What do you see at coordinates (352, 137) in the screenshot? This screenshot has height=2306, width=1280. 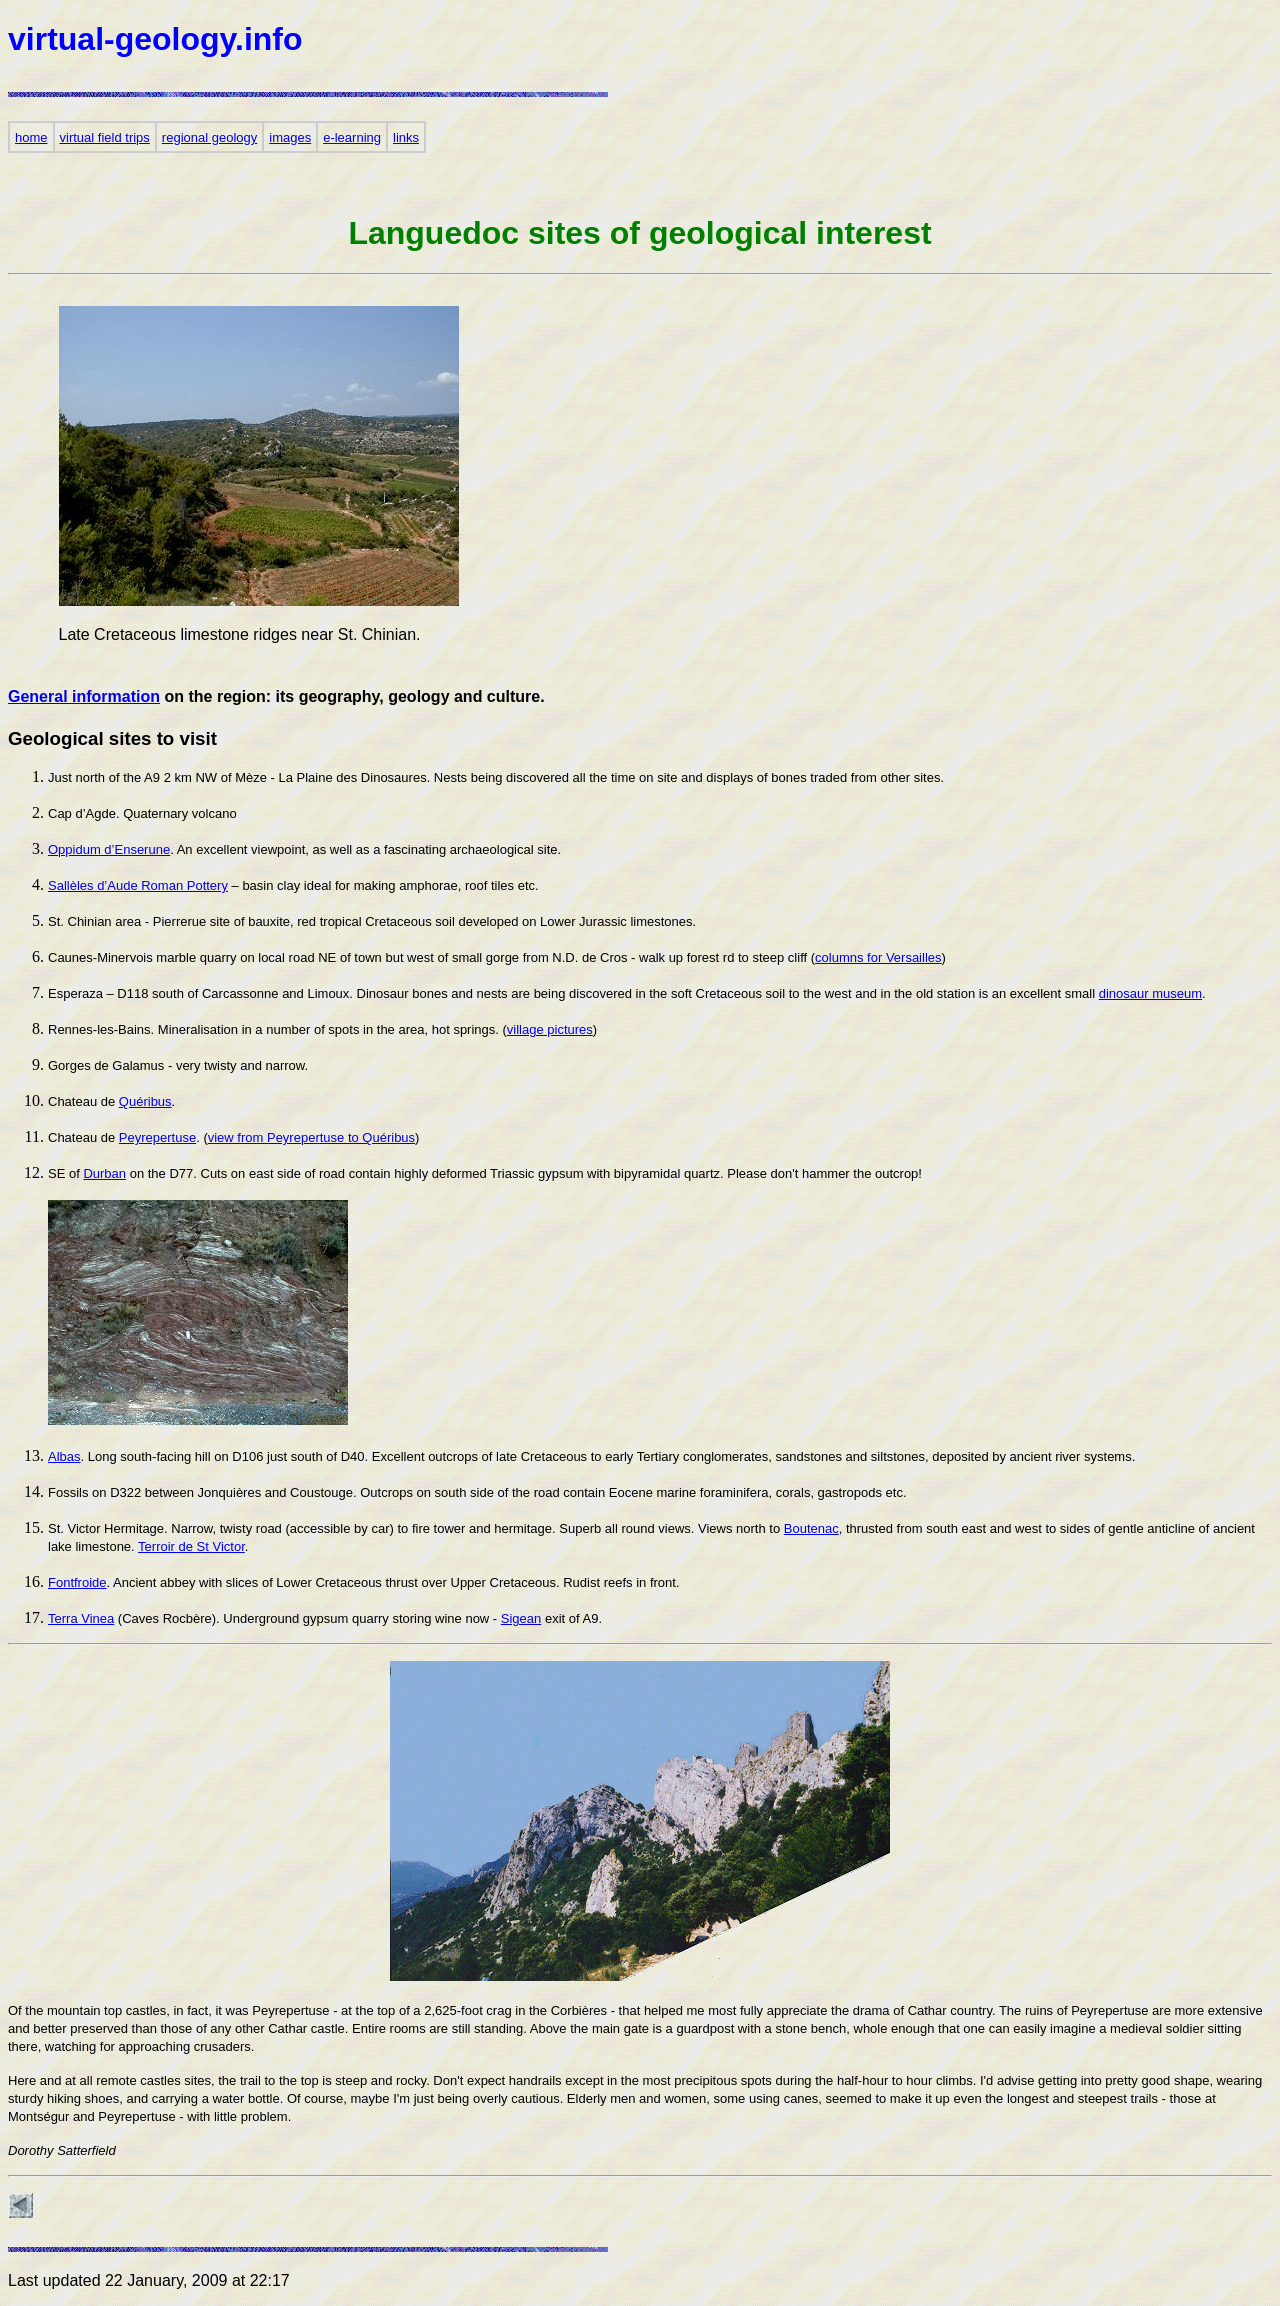 I see `e-learning` at bounding box center [352, 137].